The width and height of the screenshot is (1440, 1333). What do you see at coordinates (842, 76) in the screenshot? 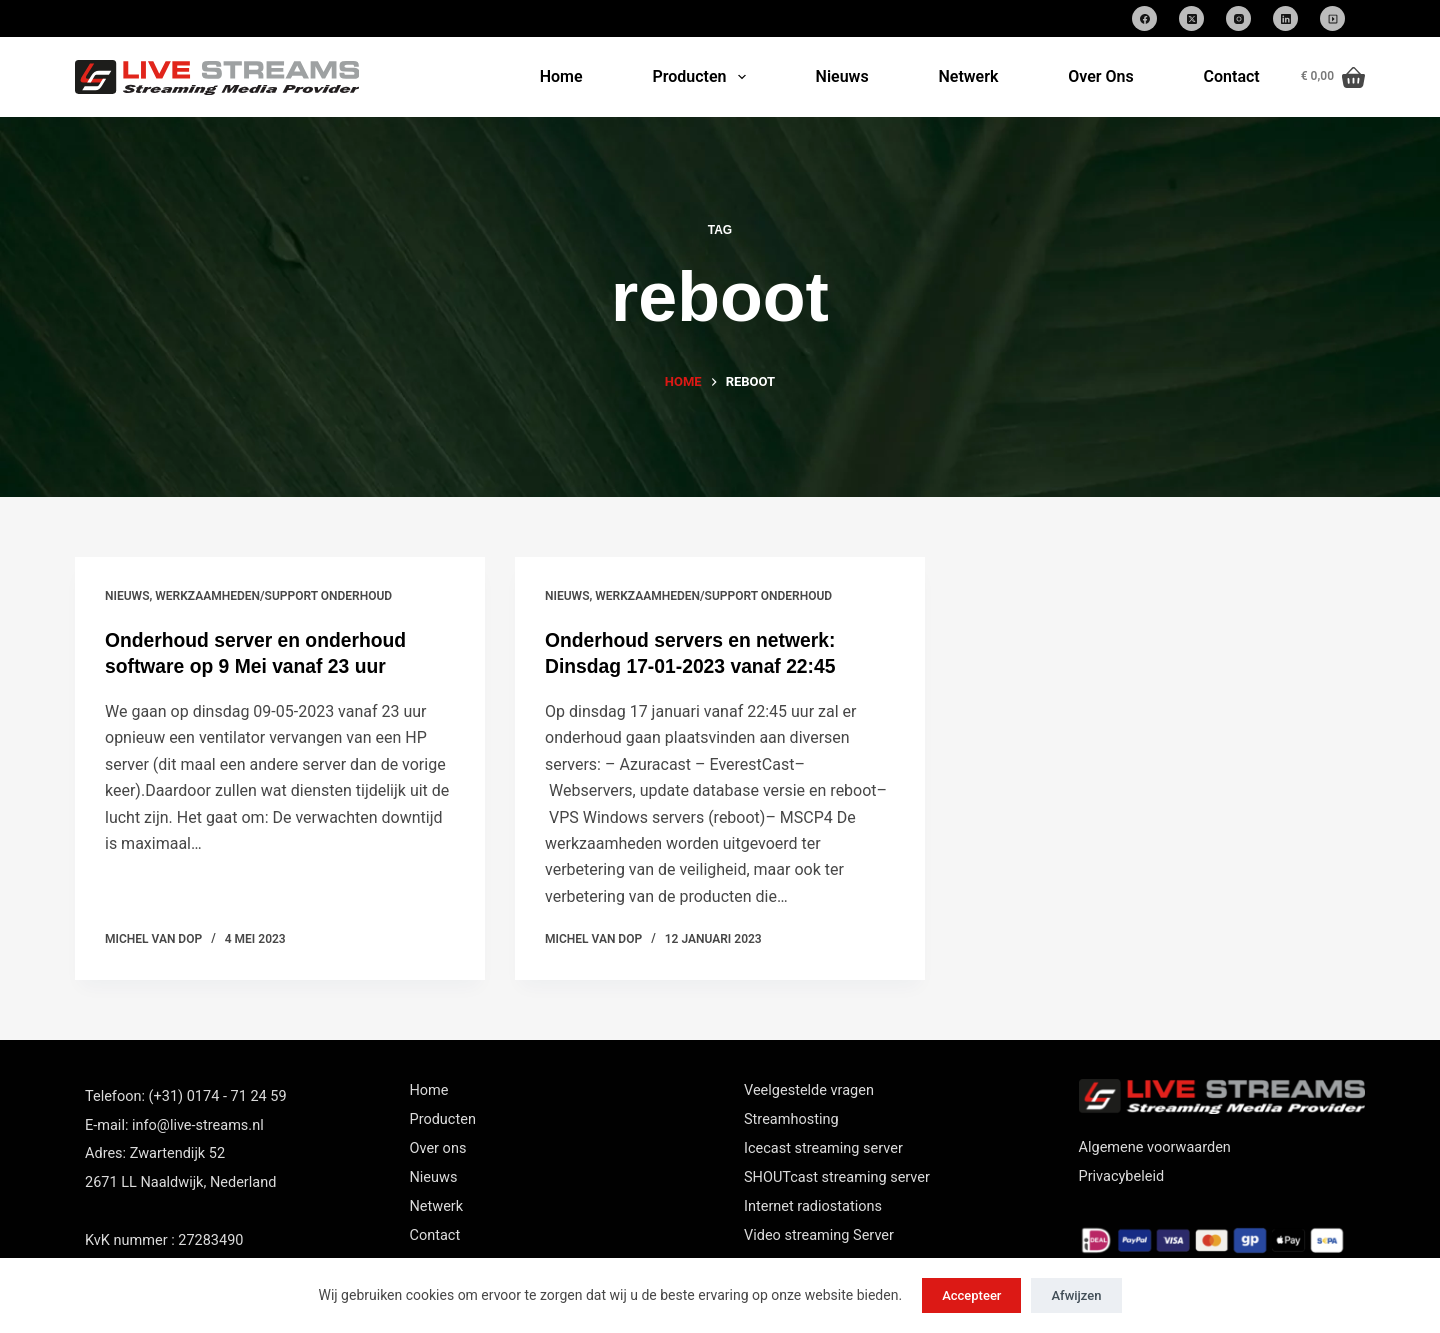
I see `Nieuws` at bounding box center [842, 76].